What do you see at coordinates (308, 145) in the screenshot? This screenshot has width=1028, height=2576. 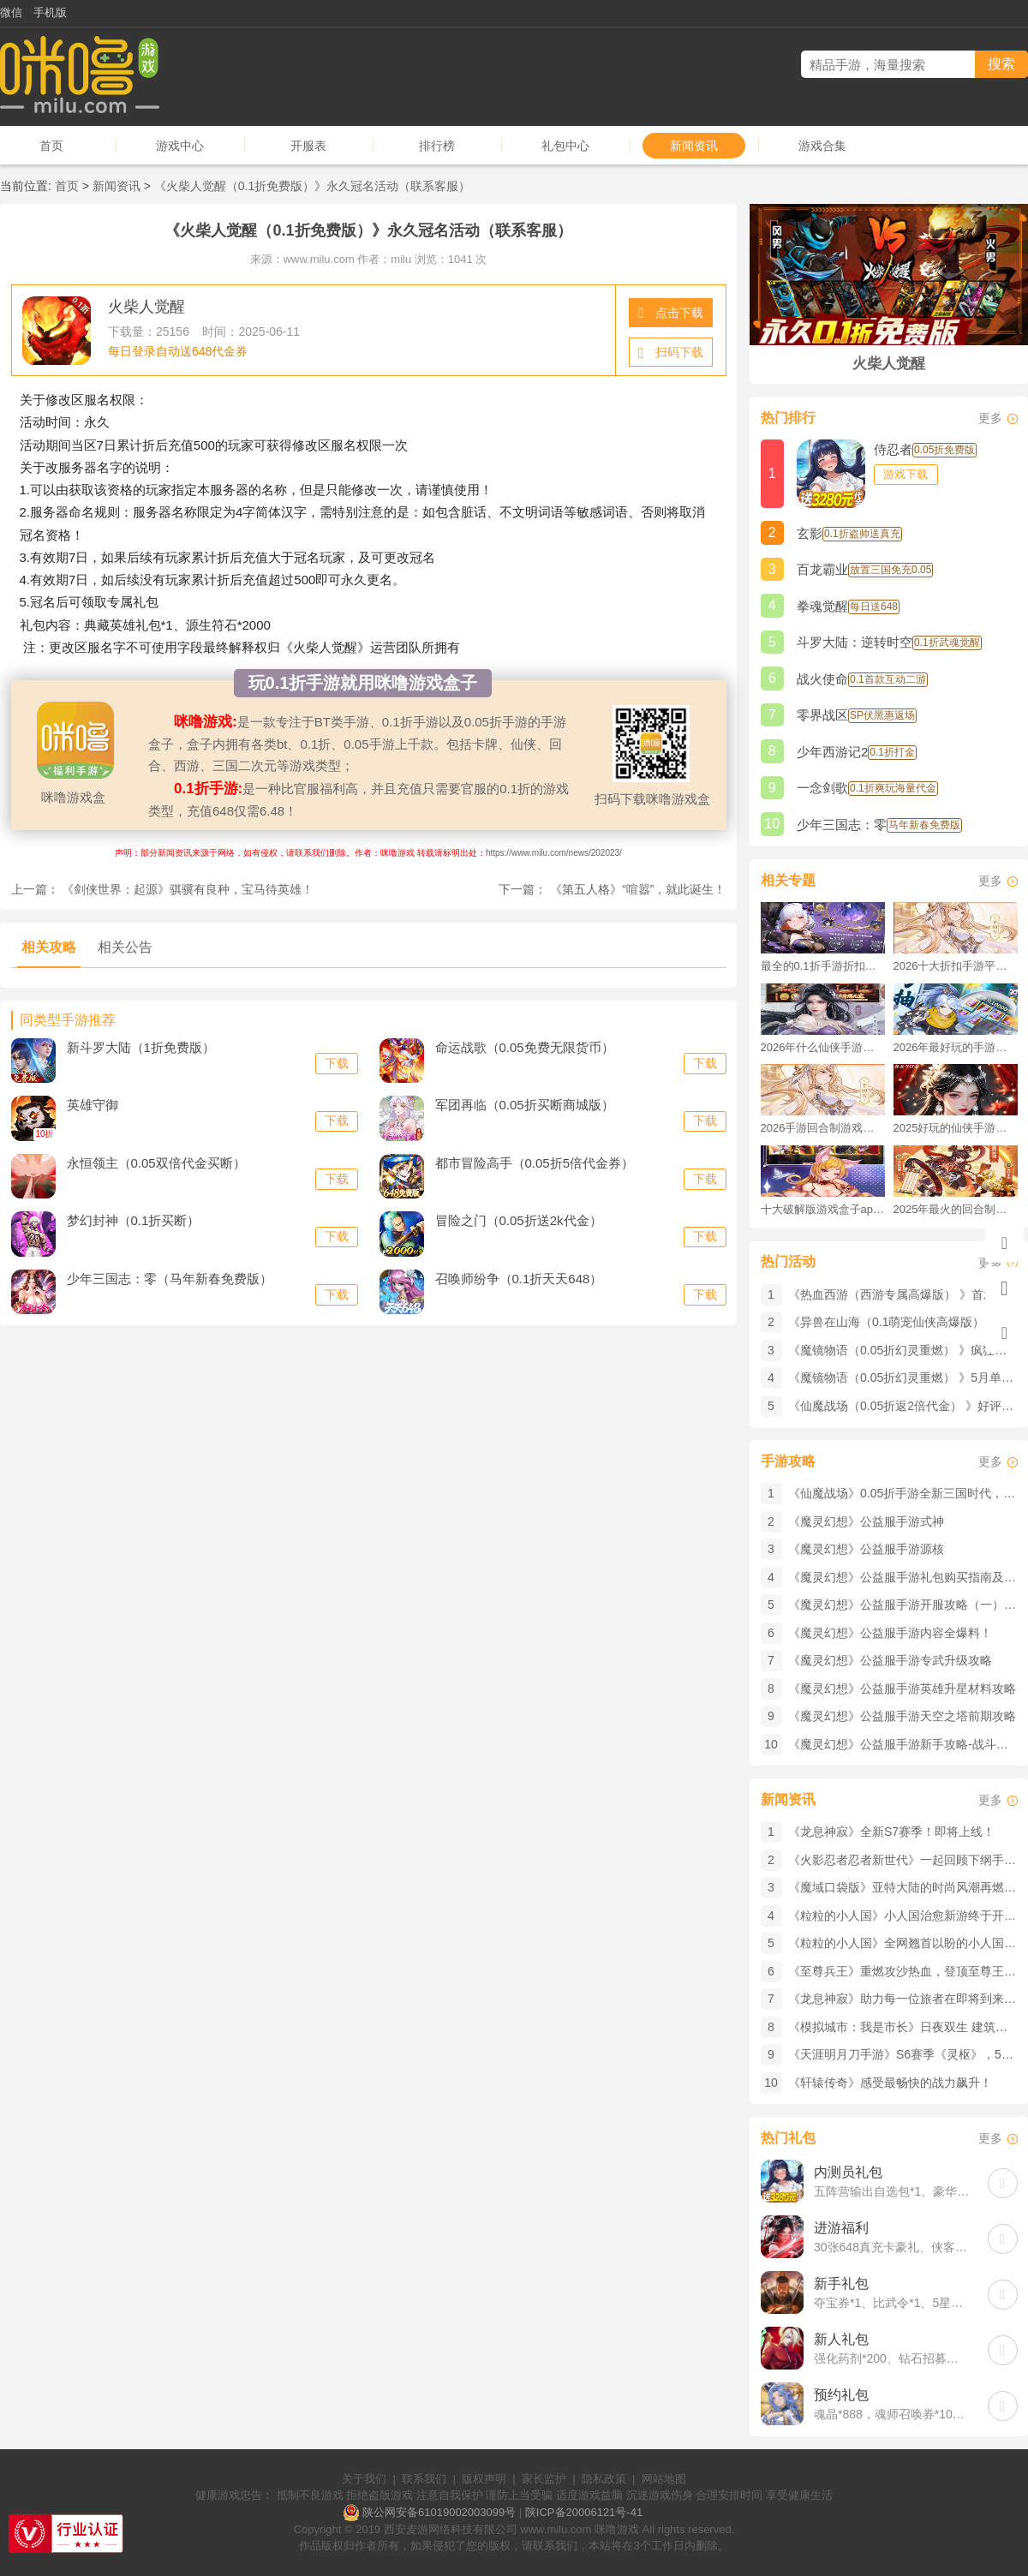 I see `开服表` at bounding box center [308, 145].